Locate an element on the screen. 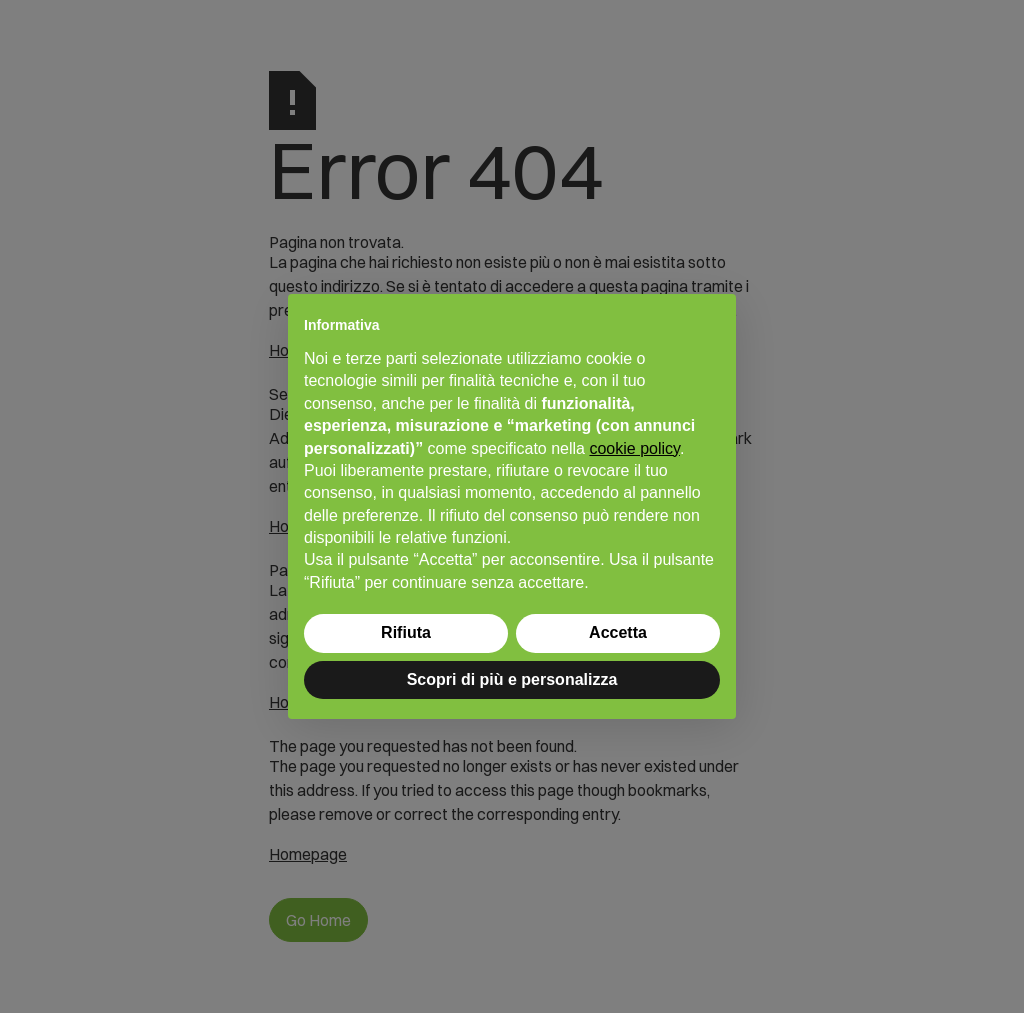 Image resolution: width=1024 pixels, height=1013 pixels. cookie policy [button] is located at coordinates (634, 448).